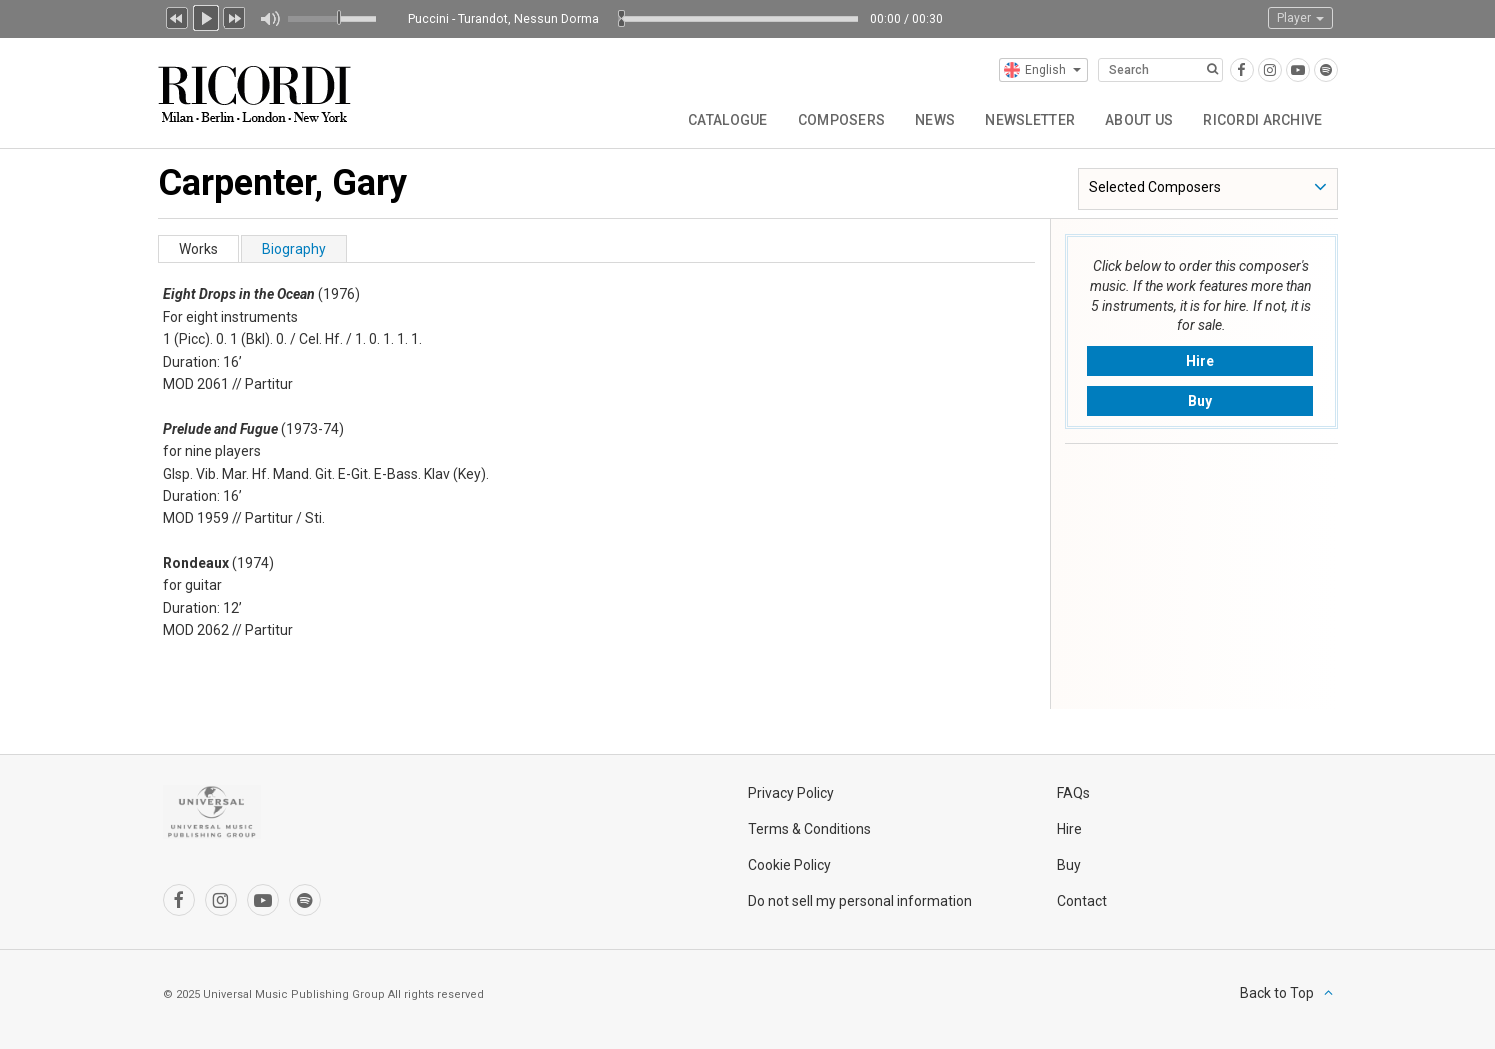 Image resolution: width=1495 pixels, height=1049 pixels. Describe the element at coordinates (860, 901) in the screenshot. I see `Do not sell my personal information` at that location.